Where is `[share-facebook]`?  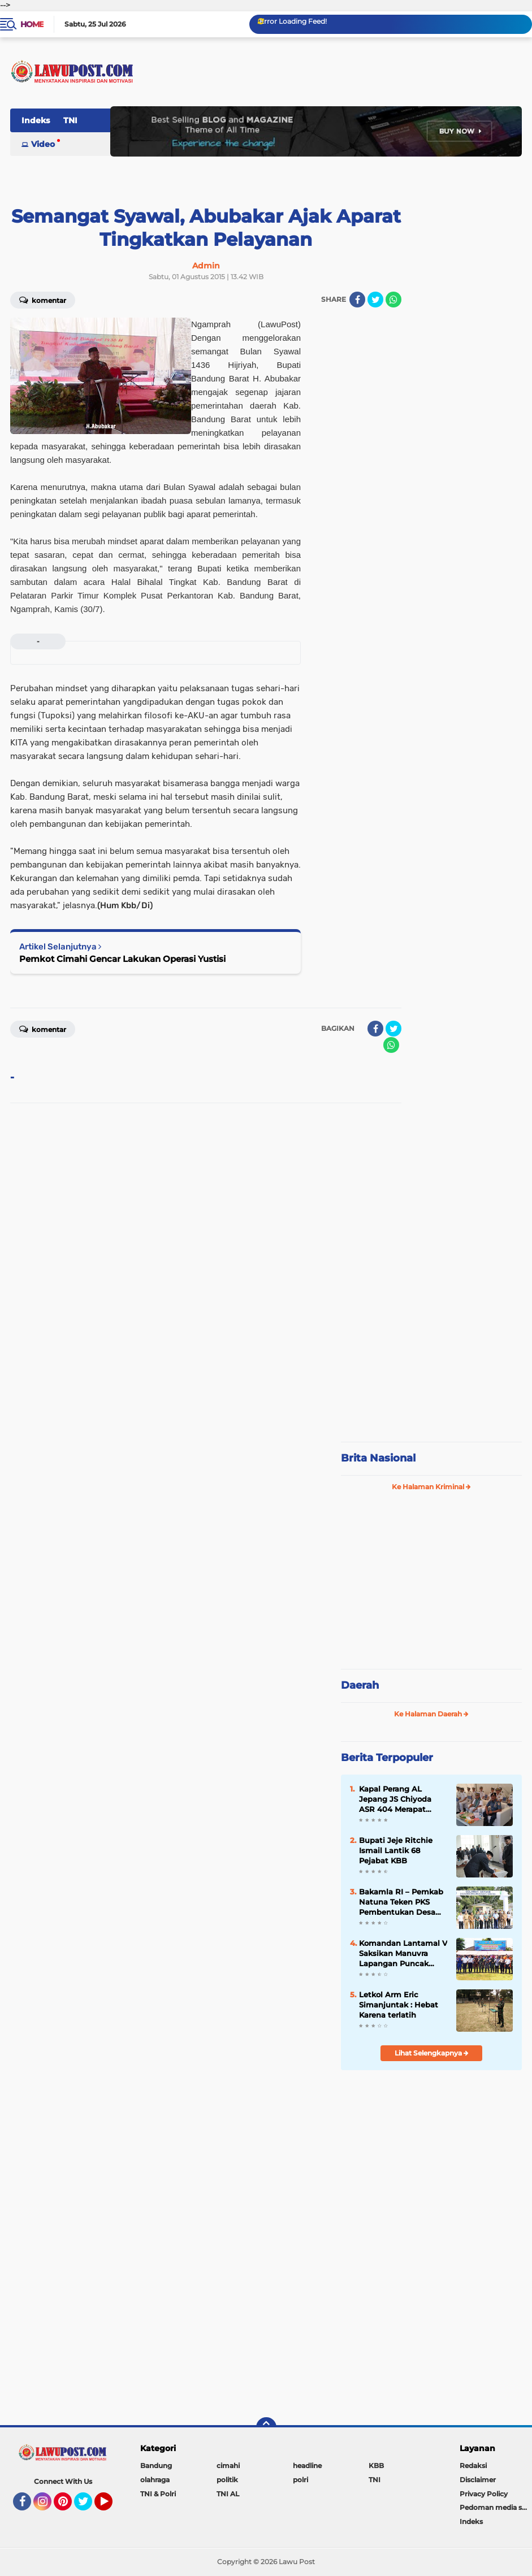
[share-facebook] is located at coordinates (357, 299).